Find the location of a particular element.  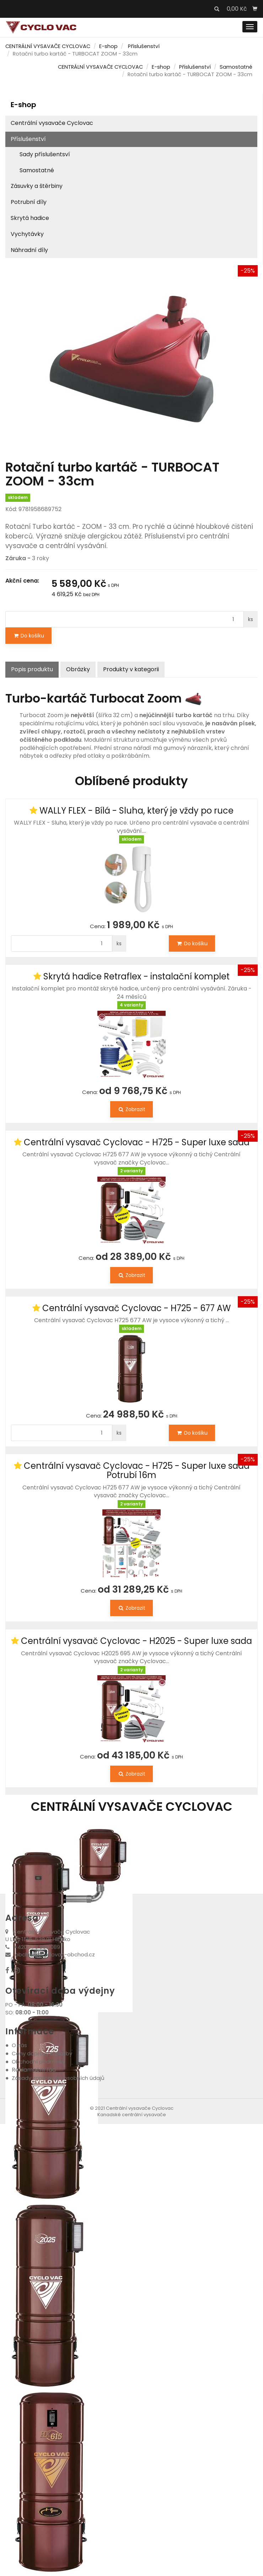

Centrální vysavač Cyclovac - H725 - Super luxe sada Potrubí 16m is located at coordinates (136, 1470).